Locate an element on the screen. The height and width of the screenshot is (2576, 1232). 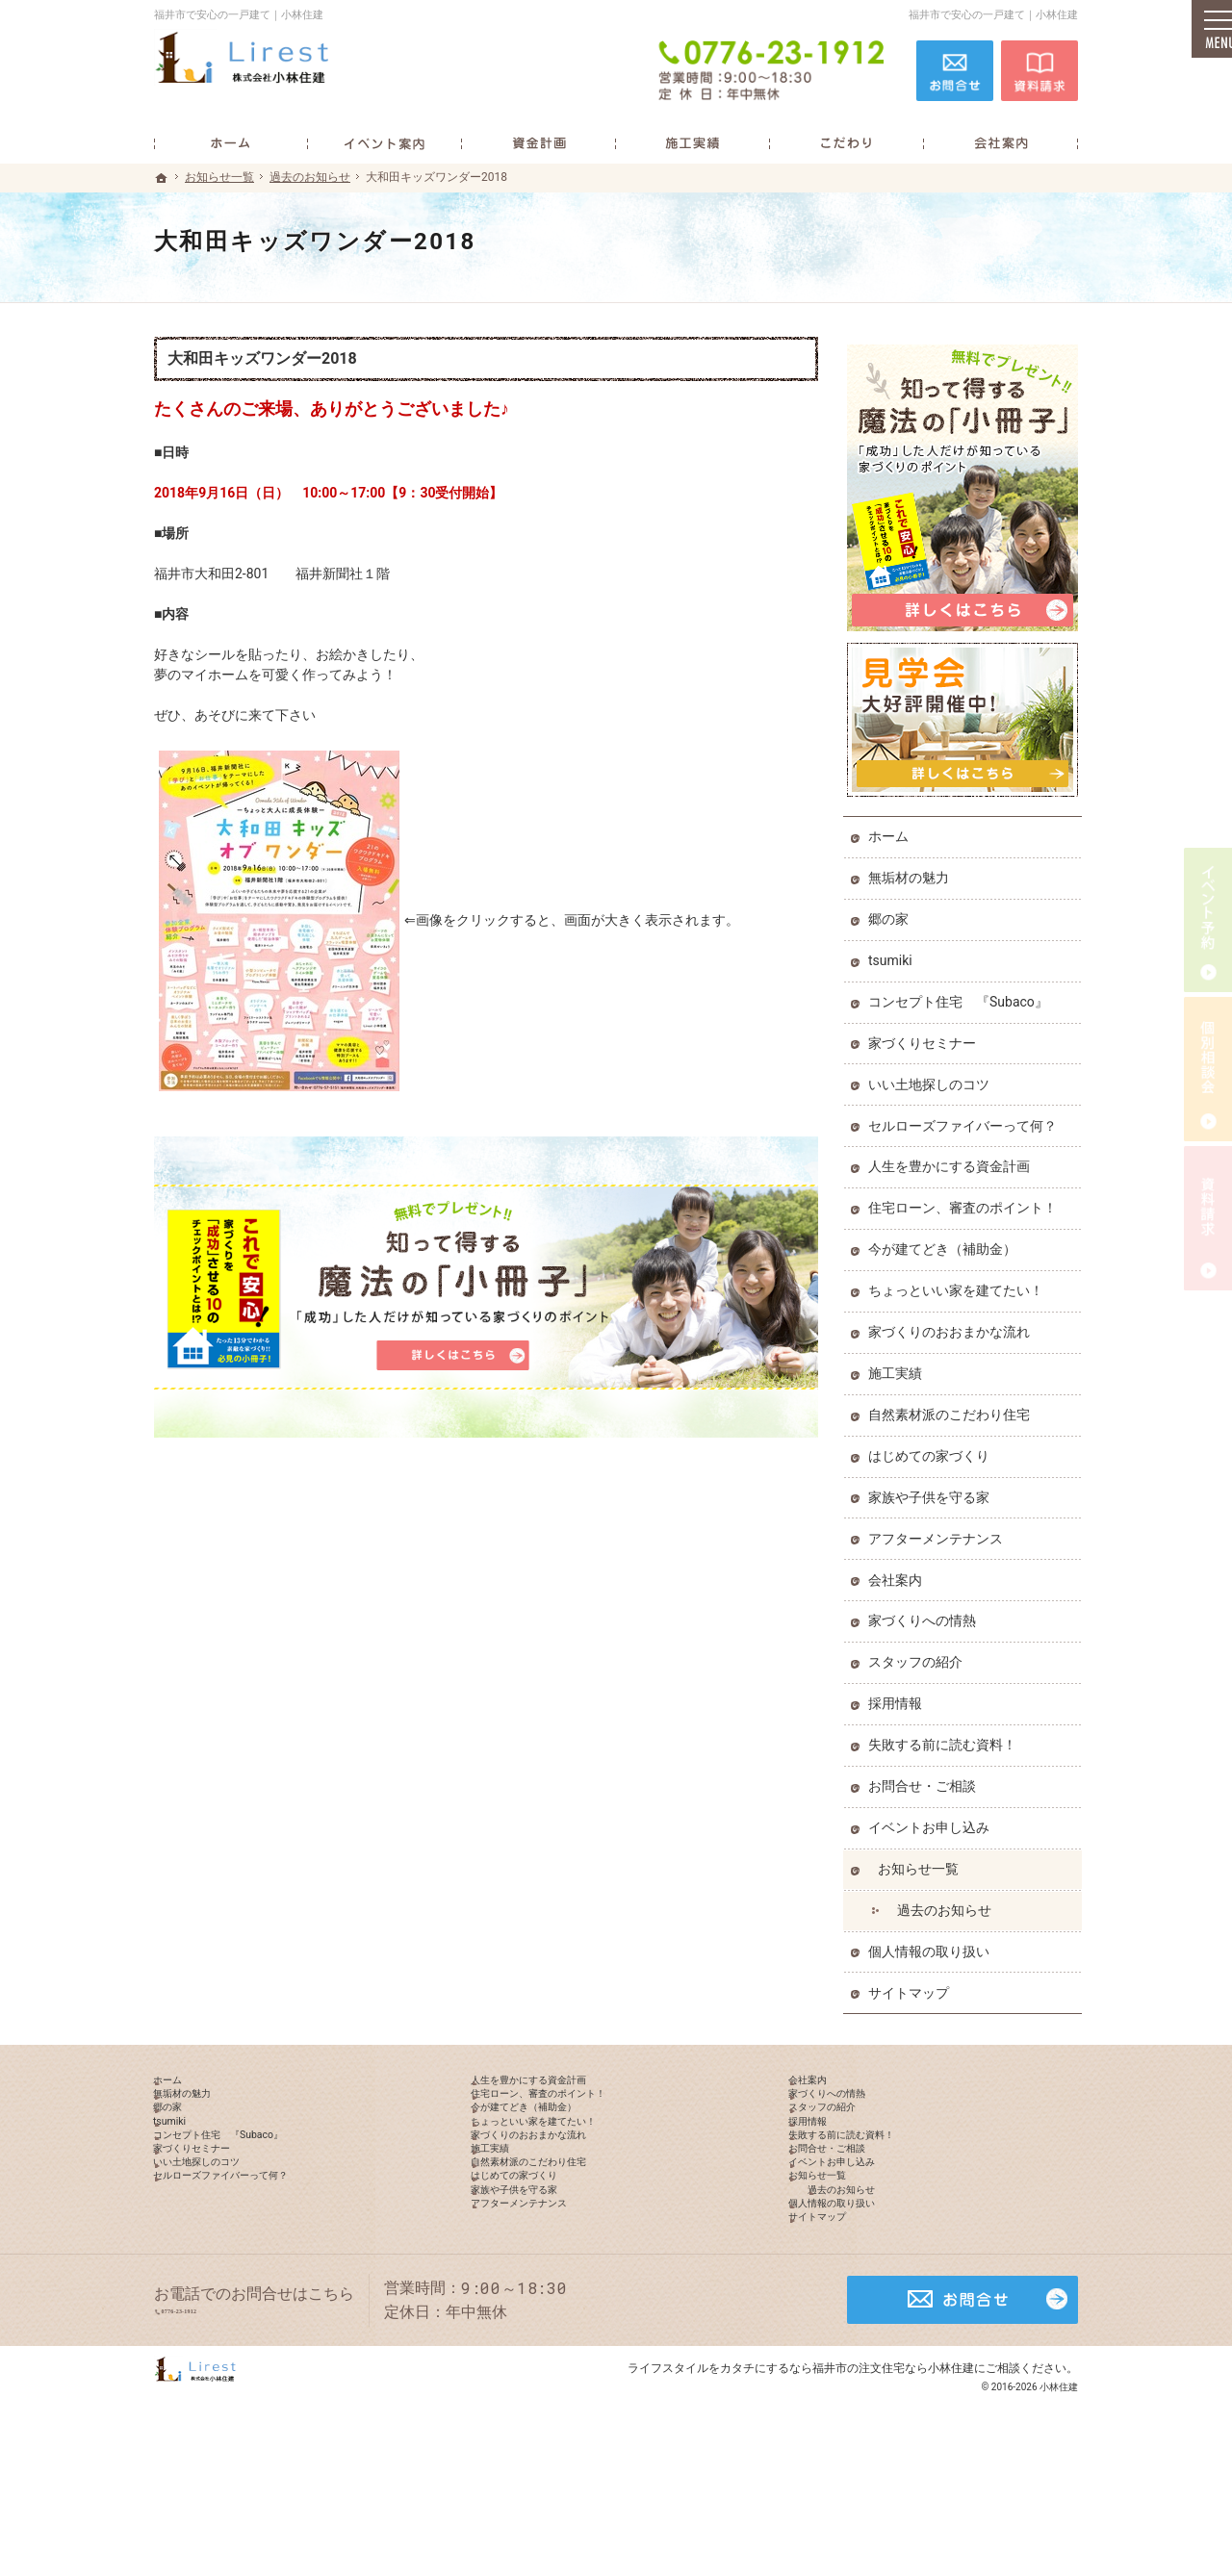
セルローズファイバーって何？ is located at coordinates (966, 1118).